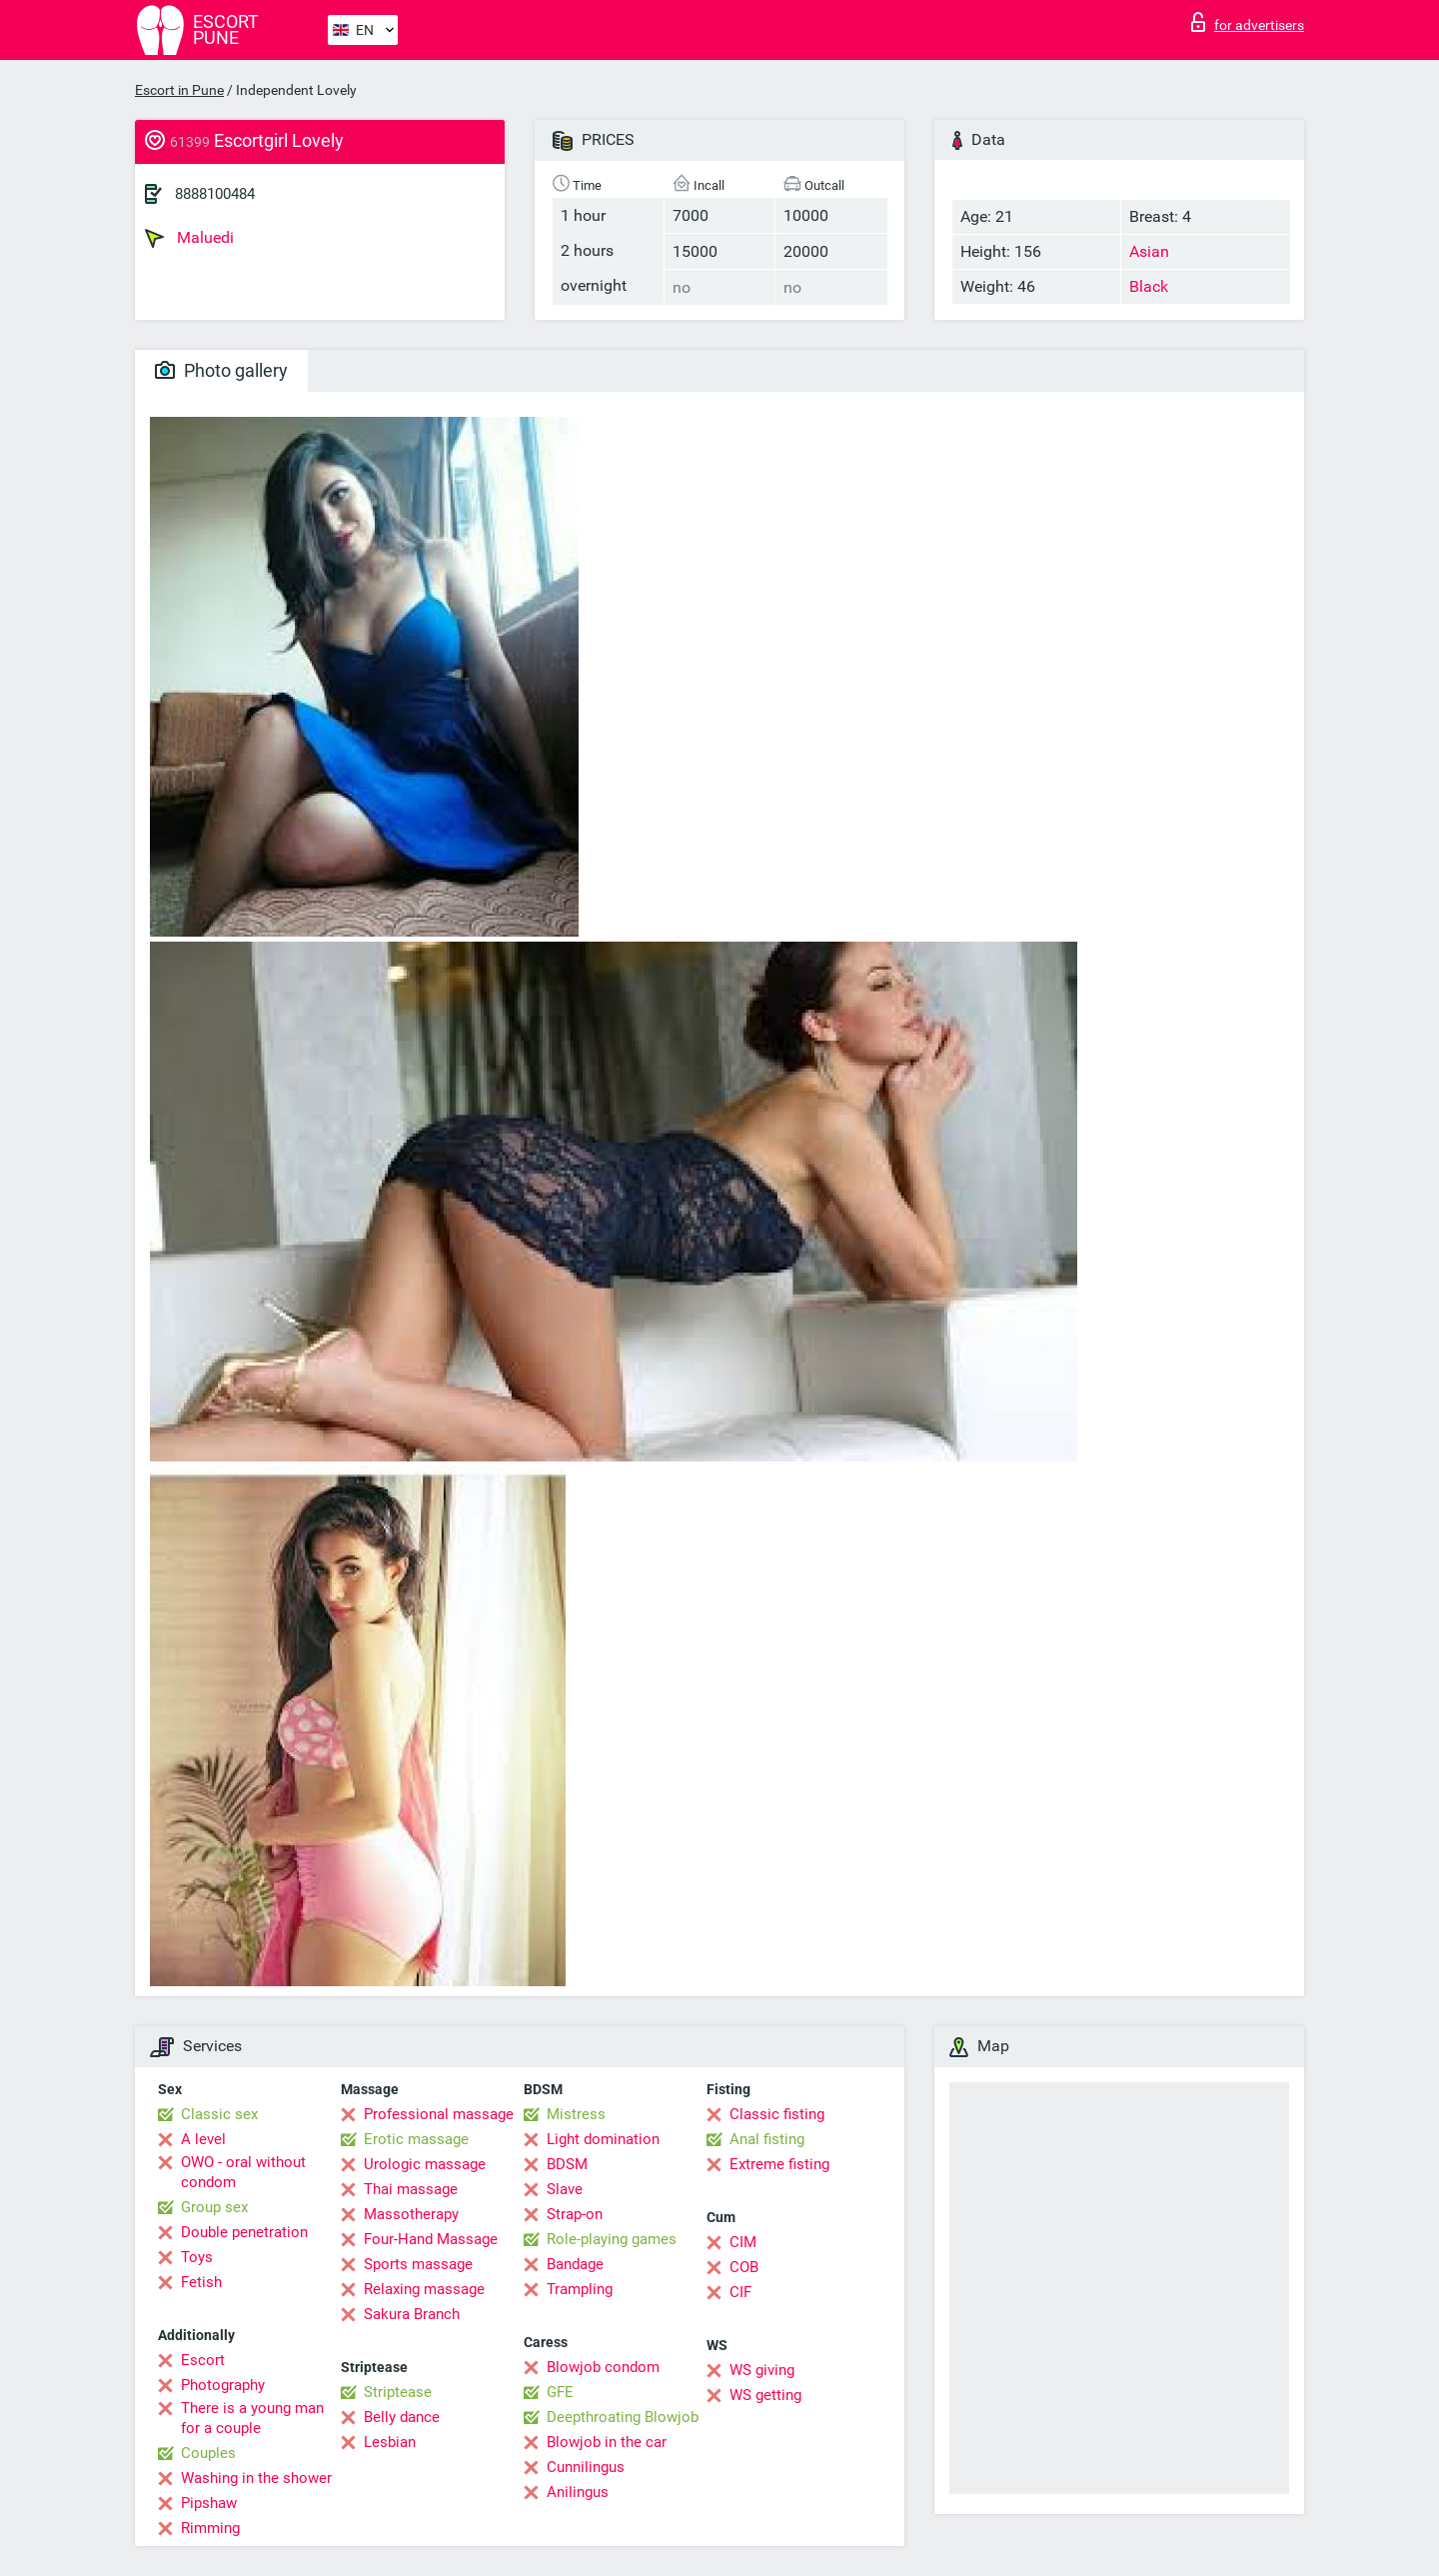 The image size is (1439, 2576). What do you see at coordinates (765, 2395) in the screenshot?
I see `WS getting` at bounding box center [765, 2395].